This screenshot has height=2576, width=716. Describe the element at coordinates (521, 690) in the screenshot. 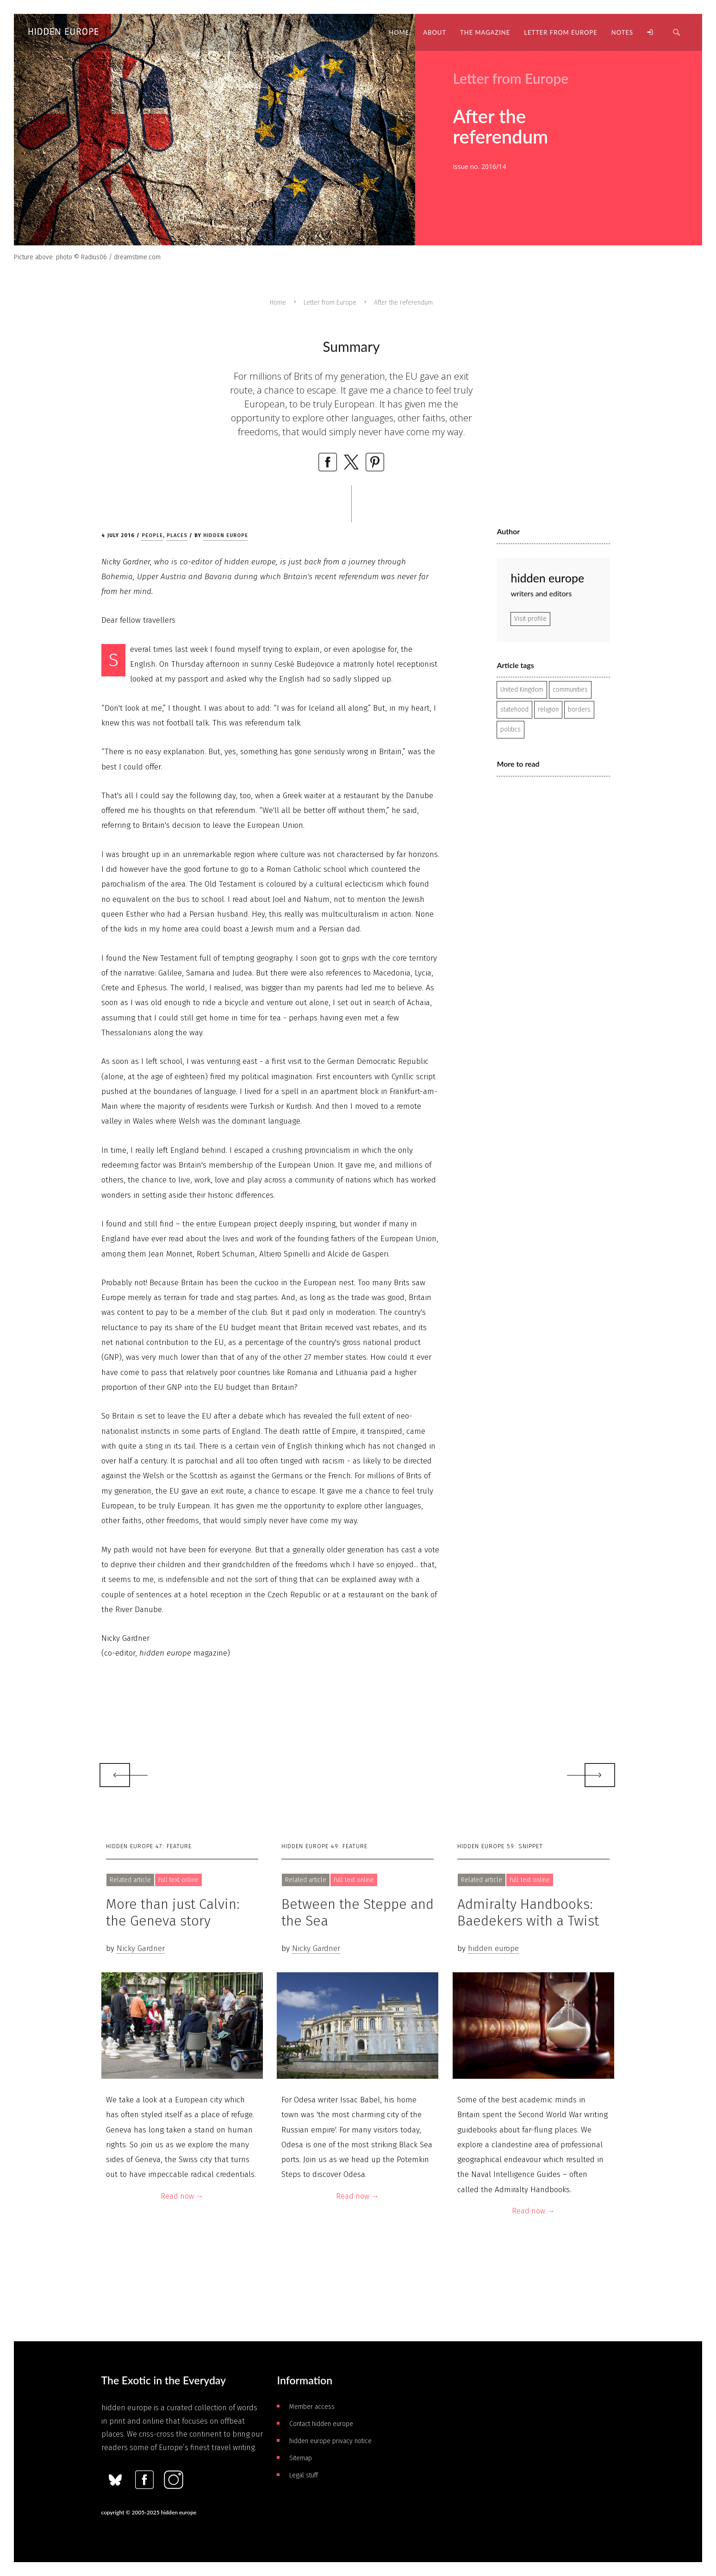

I see `United Kingdom` at that location.